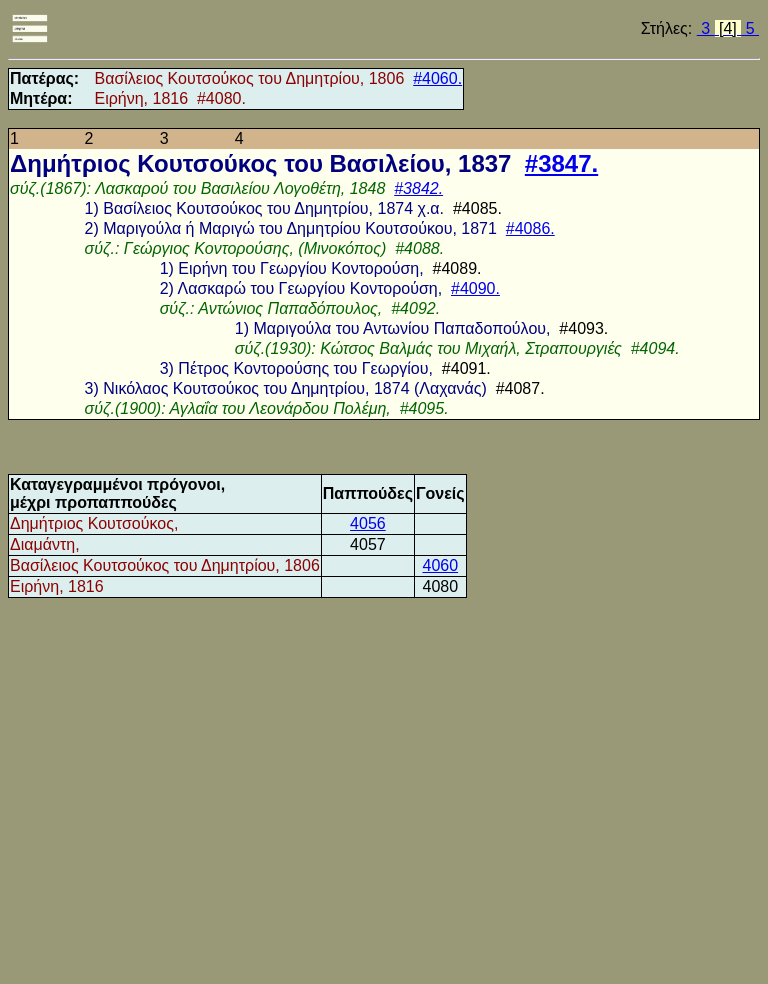 Image resolution: width=768 pixels, height=984 pixels. I want to click on #3847., so click(561, 163).